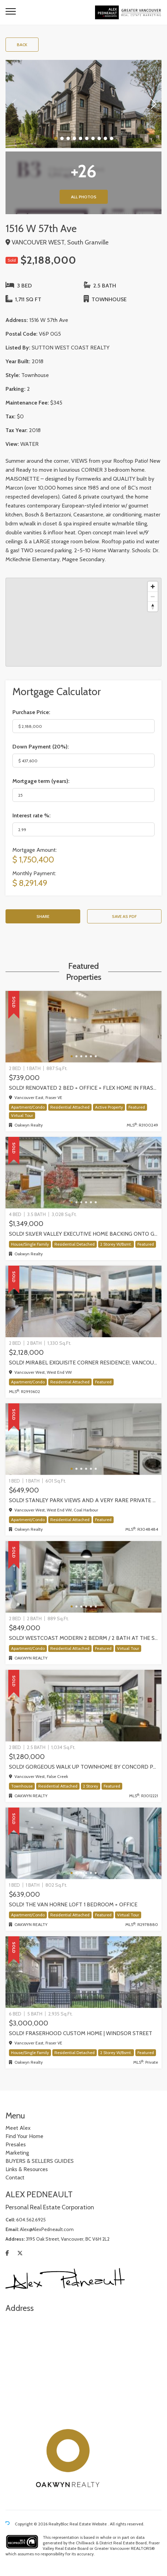  Describe the element at coordinates (153, 586) in the screenshot. I see `[Zoom in]` at that location.